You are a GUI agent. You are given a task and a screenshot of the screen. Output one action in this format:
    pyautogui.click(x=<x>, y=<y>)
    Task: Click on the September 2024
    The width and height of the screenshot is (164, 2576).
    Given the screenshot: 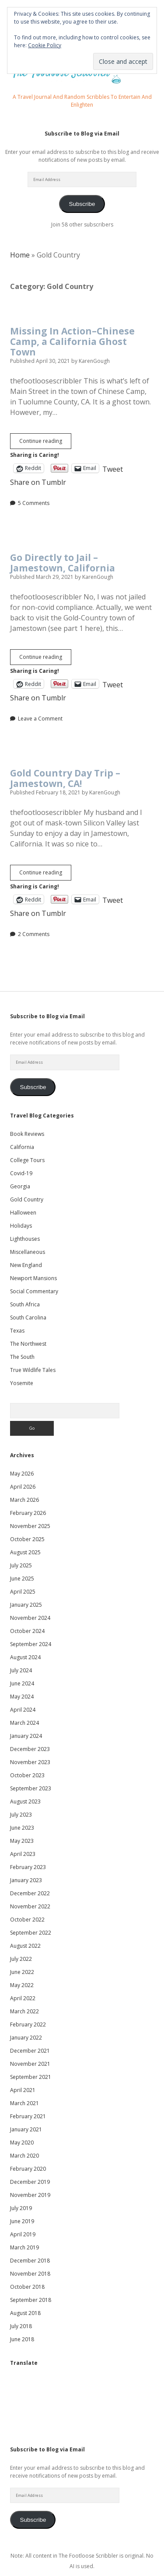 What is the action you would take?
    pyautogui.click(x=30, y=1644)
    